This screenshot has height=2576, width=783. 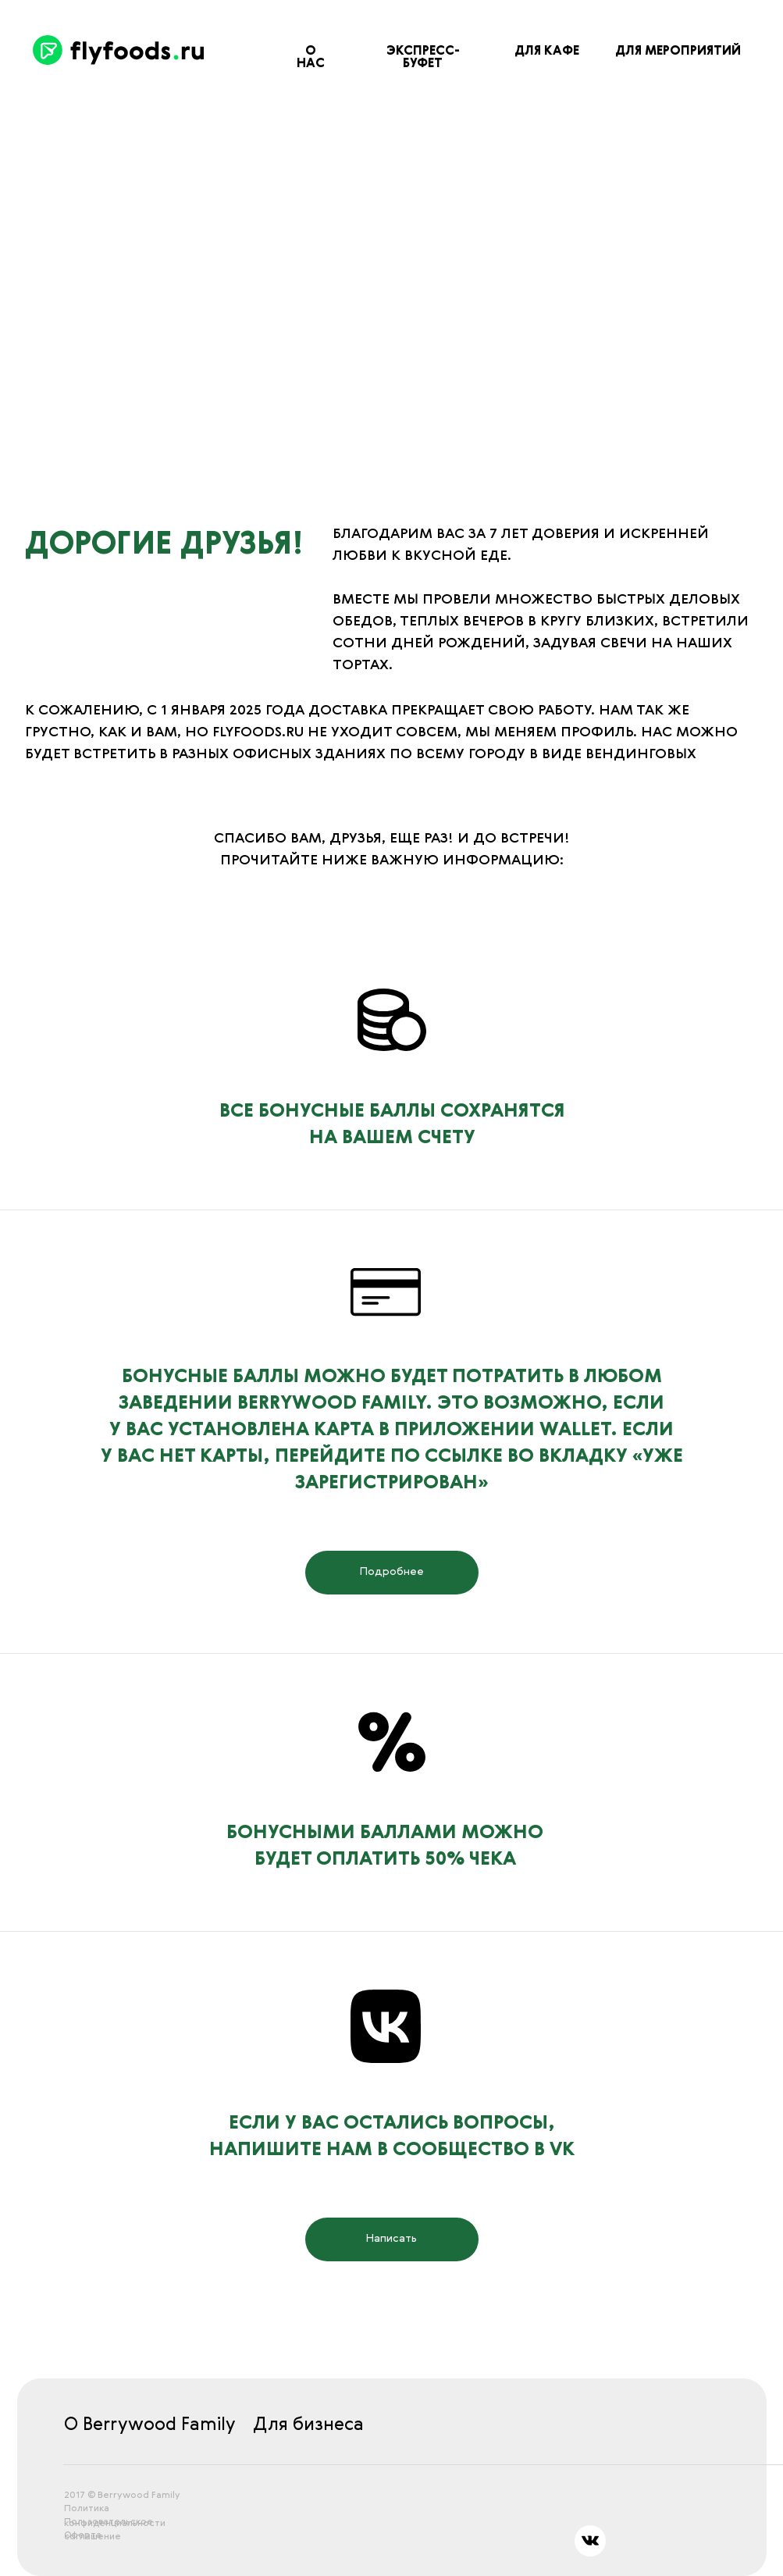 What do you see at coordinates (392, 1571) in the screenshot?
I see `Подробнее` at bounding box center [392, 1571].